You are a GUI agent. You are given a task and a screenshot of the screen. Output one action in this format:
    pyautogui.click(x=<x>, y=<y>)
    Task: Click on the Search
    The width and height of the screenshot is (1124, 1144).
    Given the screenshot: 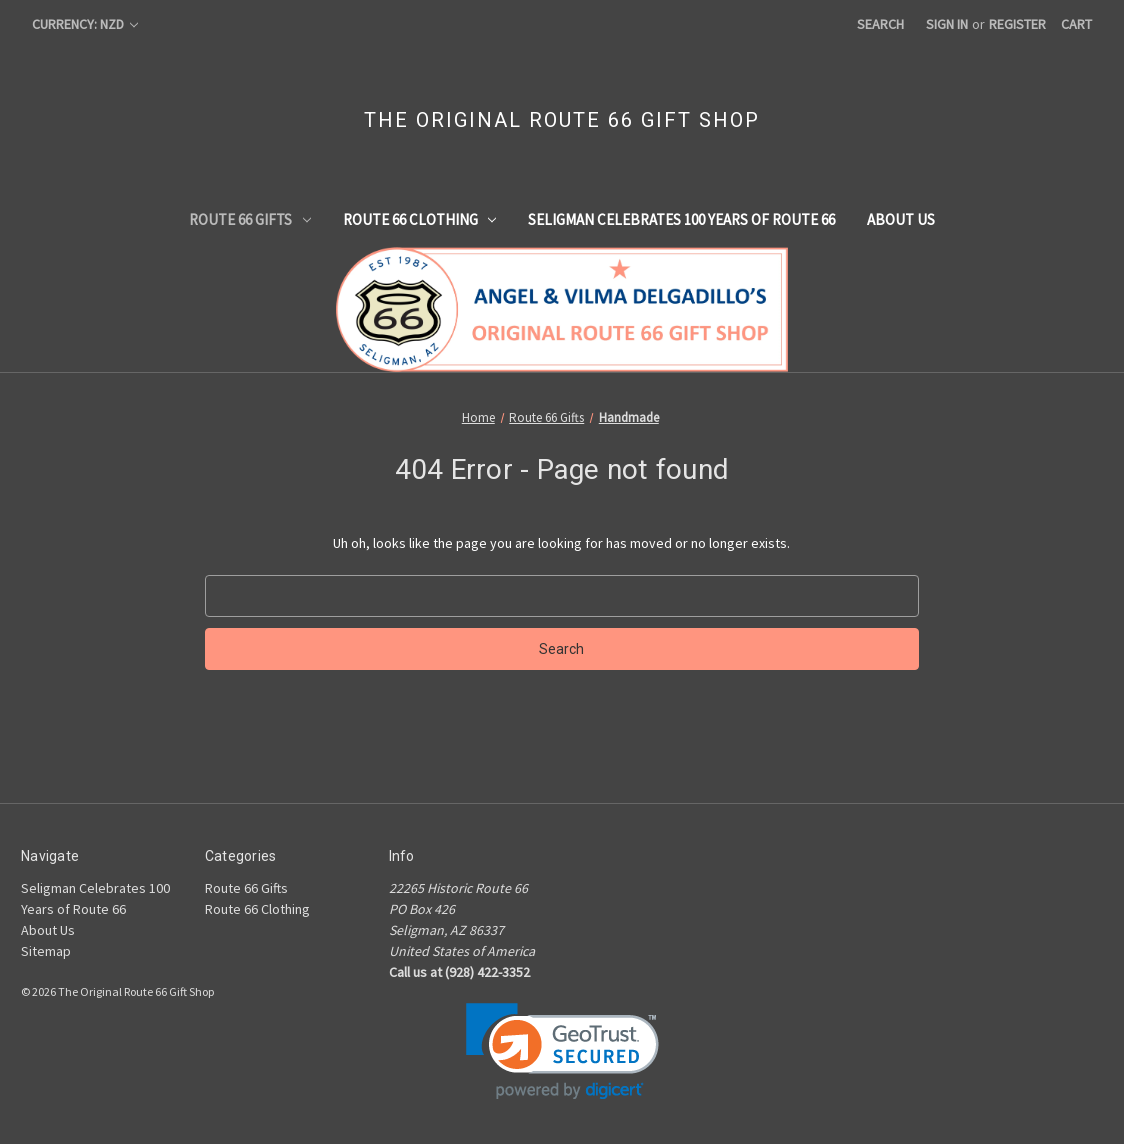 What is the action you would take?
    pyautogui.click(x=880, y=24)
    